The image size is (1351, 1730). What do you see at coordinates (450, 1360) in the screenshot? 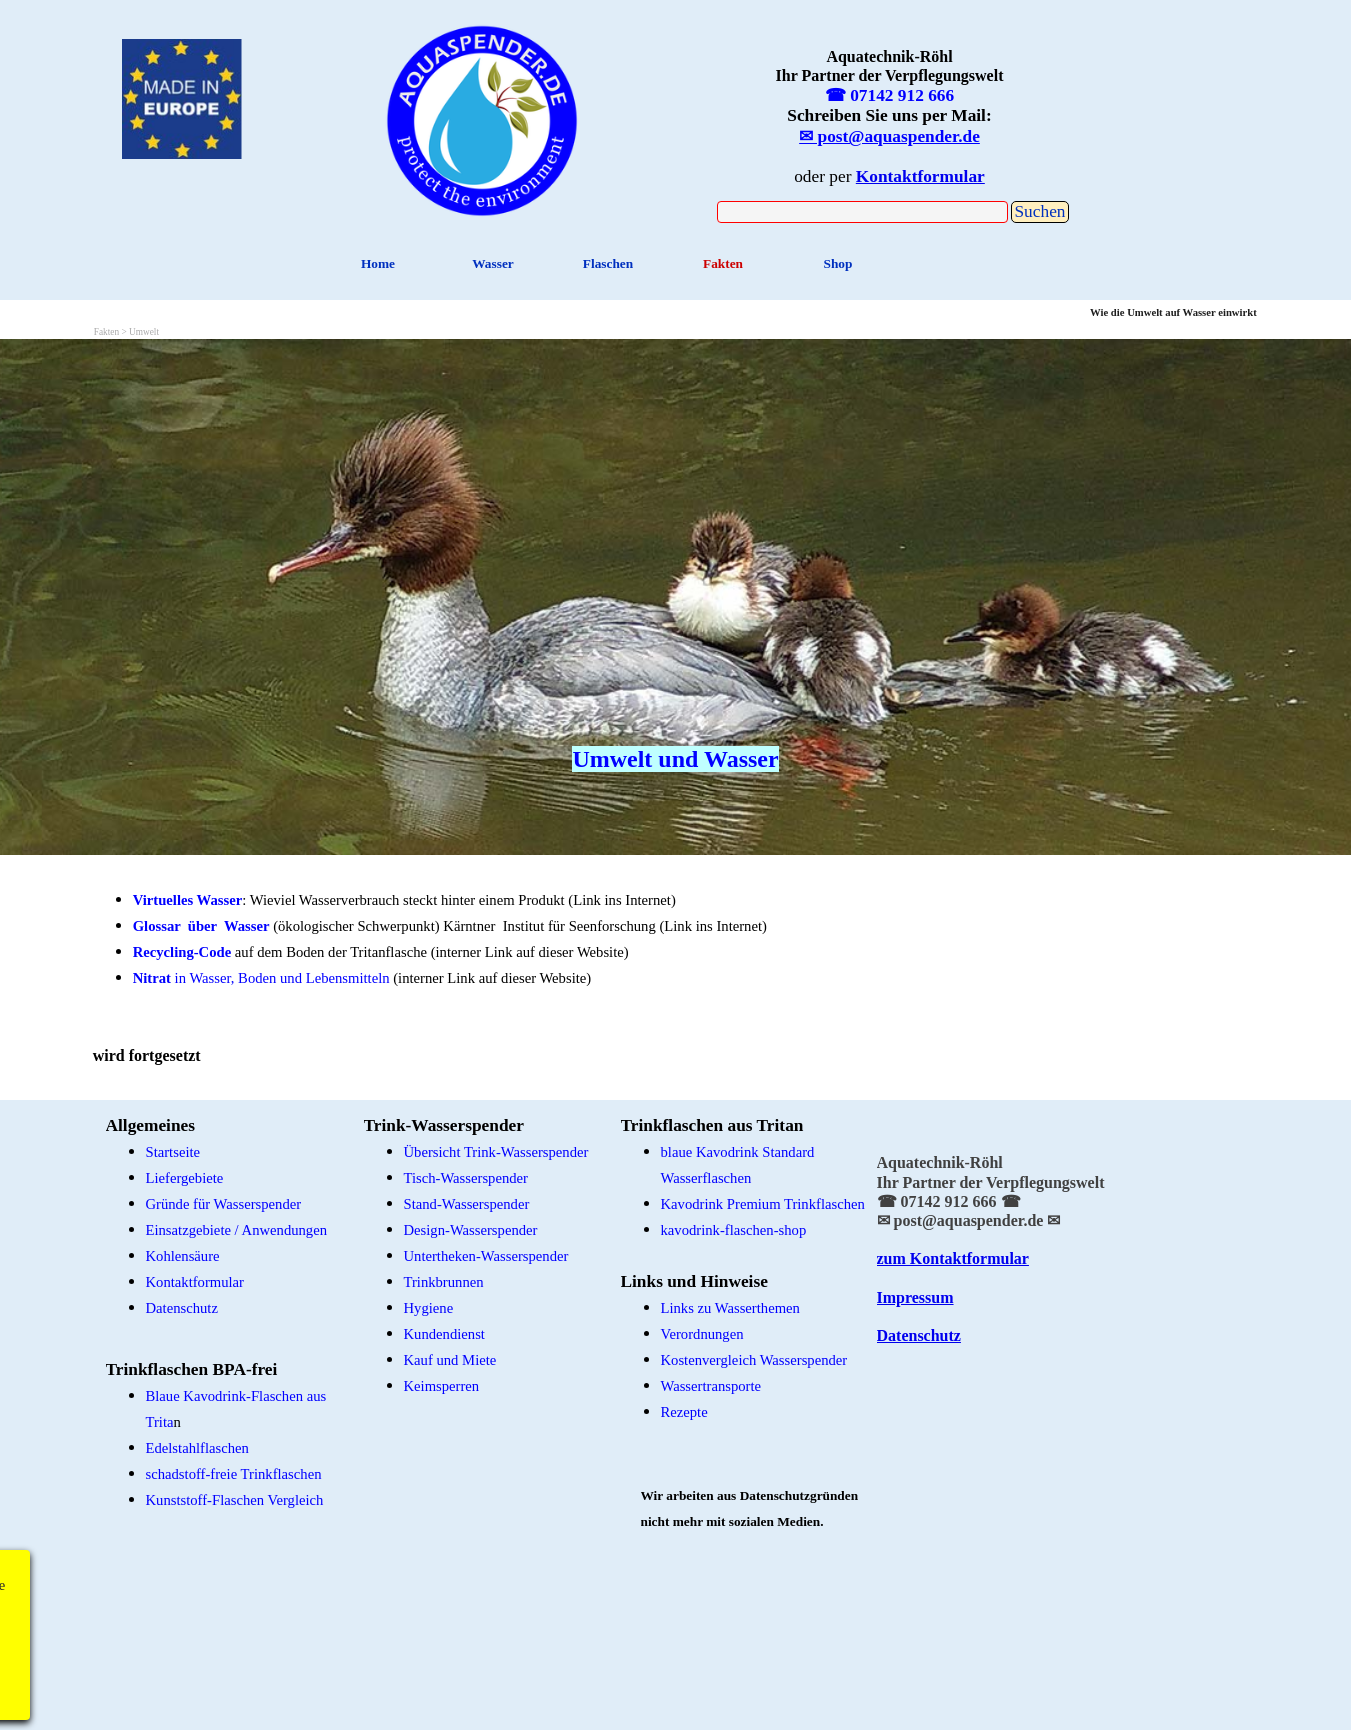
I see `Kauf und Miete` at bounding box center [450, 1360].